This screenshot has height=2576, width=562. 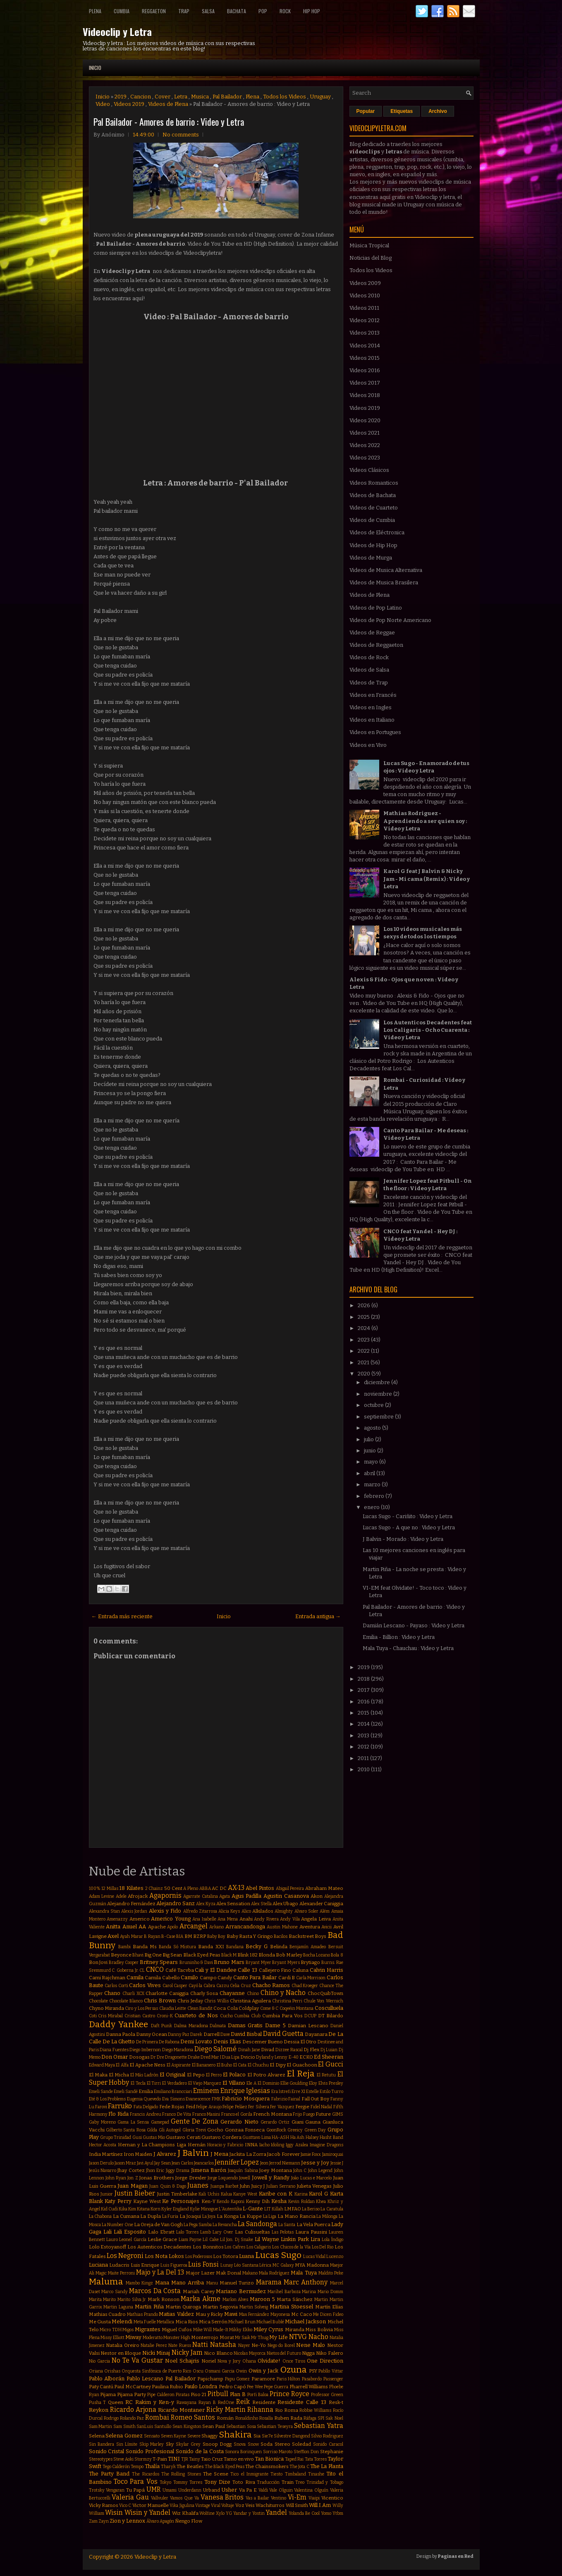 What do you see at coordinates (199, 2291) in the screenshot?
I see `Mariah Carey` at bounding box center [199, 2291].